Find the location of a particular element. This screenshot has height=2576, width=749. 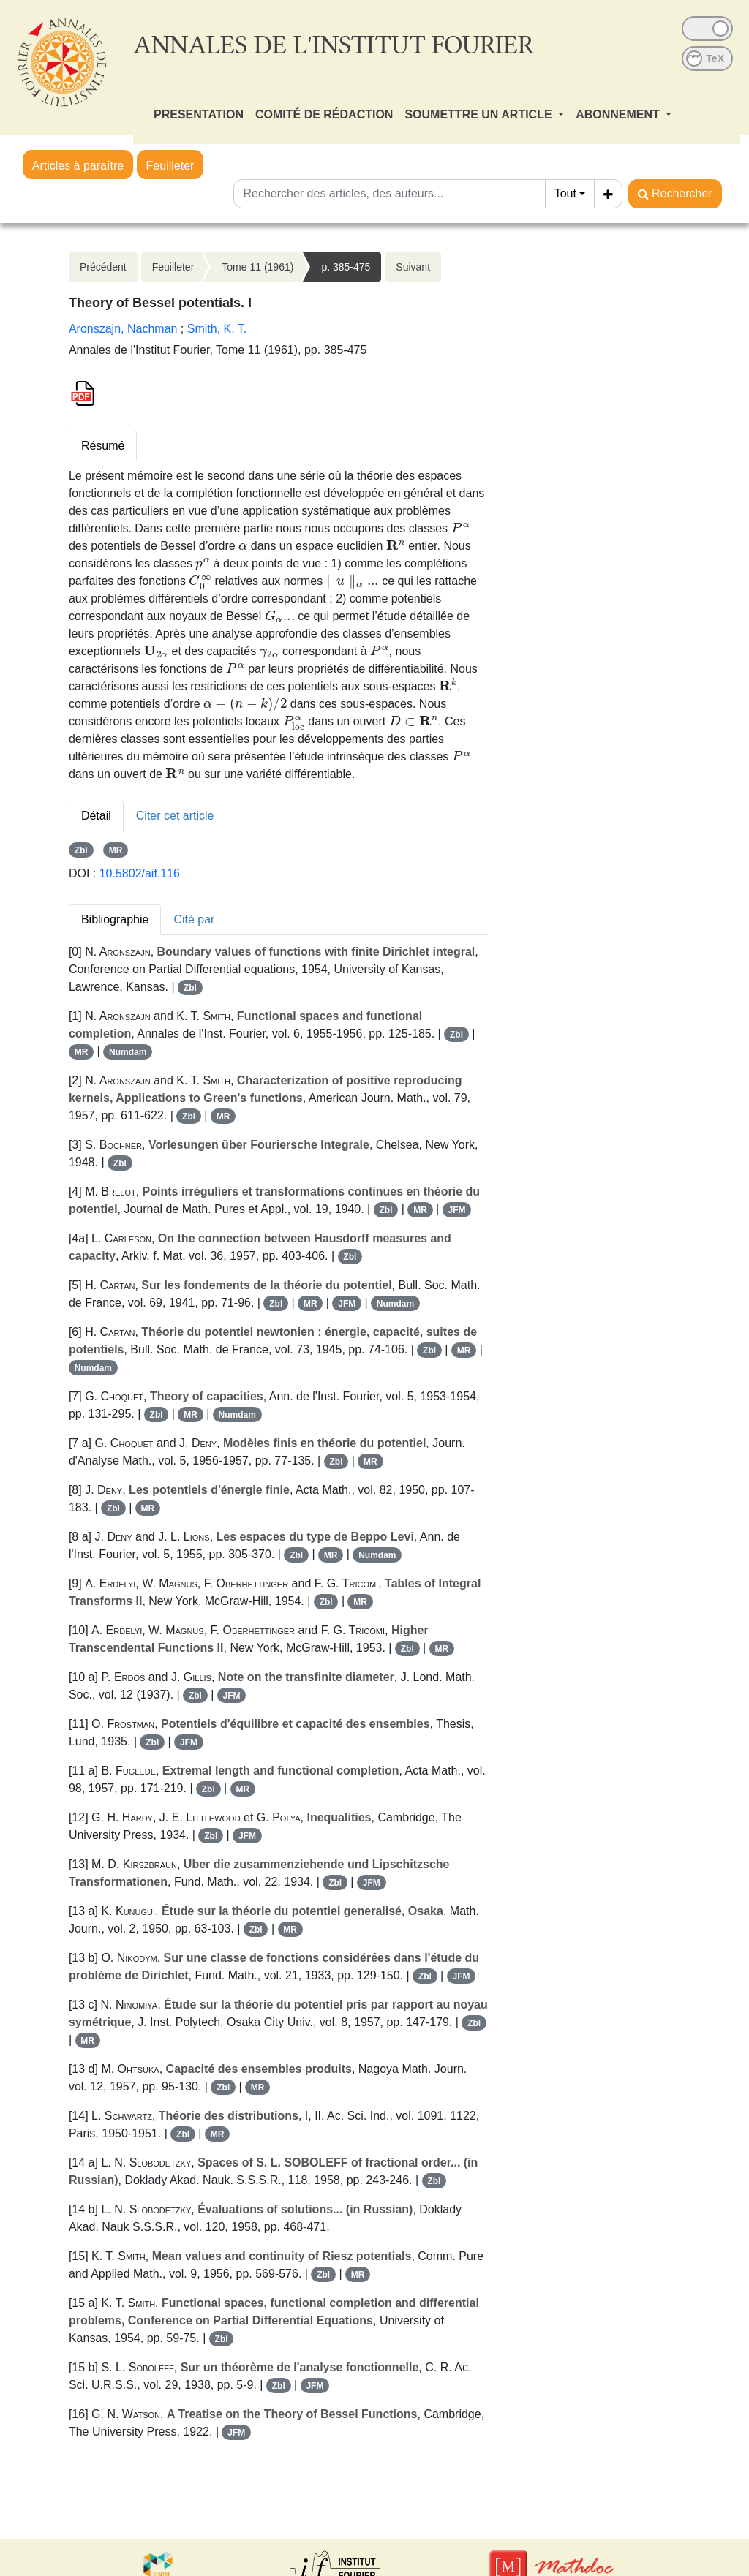

ABONNEMENT is located at coordinates (619, 114).